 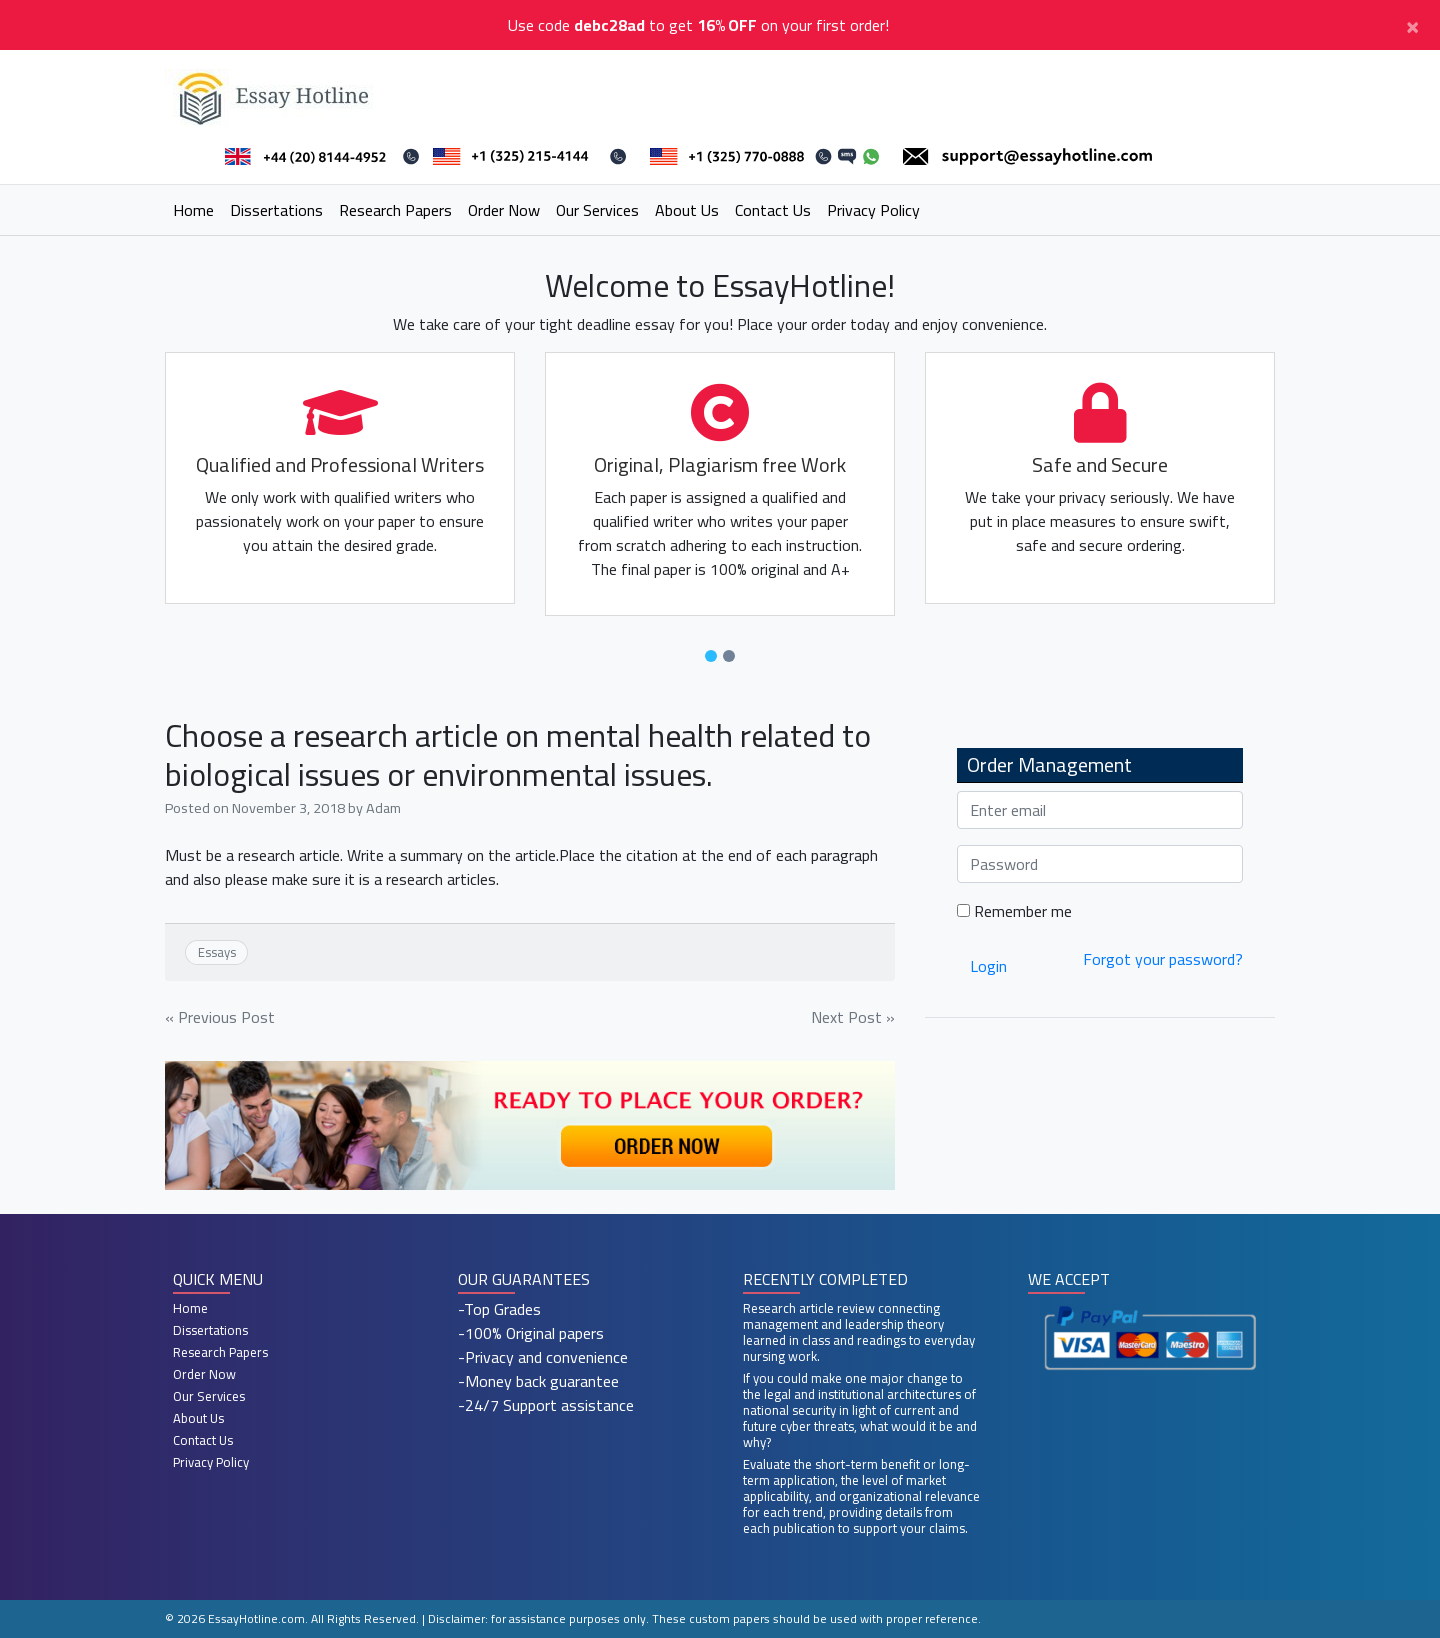 What do you see at coordinates (597, 210) in the screenshot?
I see `Our Services` at bounding box center [597, 210].